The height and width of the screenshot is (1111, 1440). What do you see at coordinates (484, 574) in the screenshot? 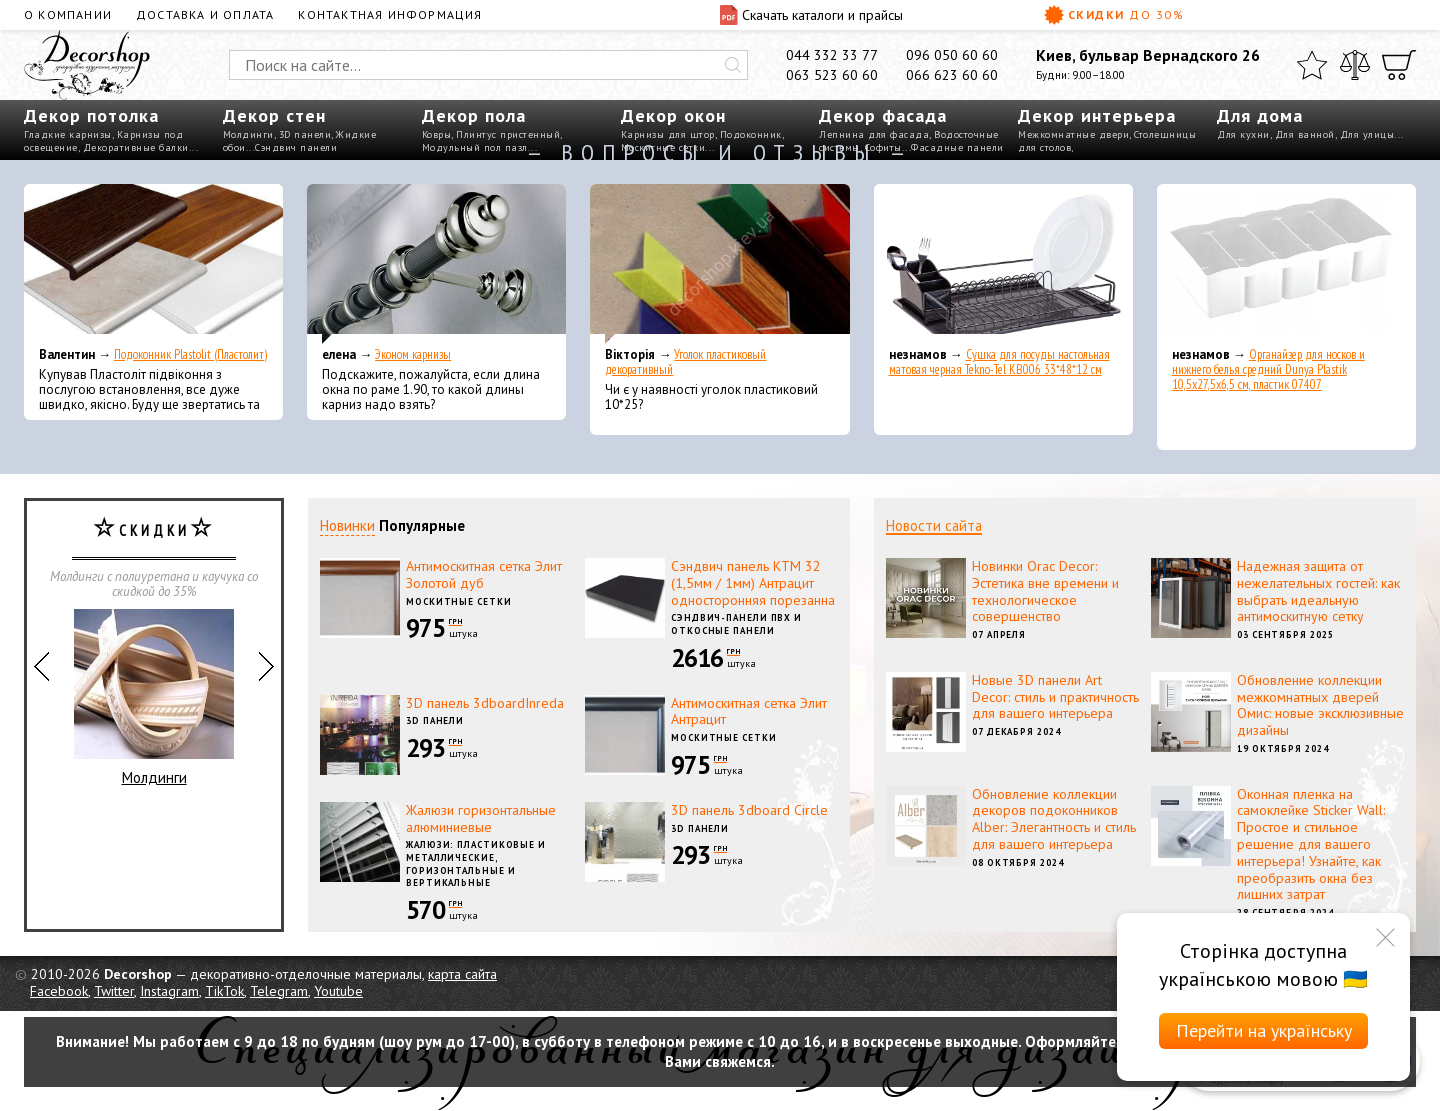
I see `Антимоскитная сетка Элит Золотой дуб` at bounding box center [484, 574].